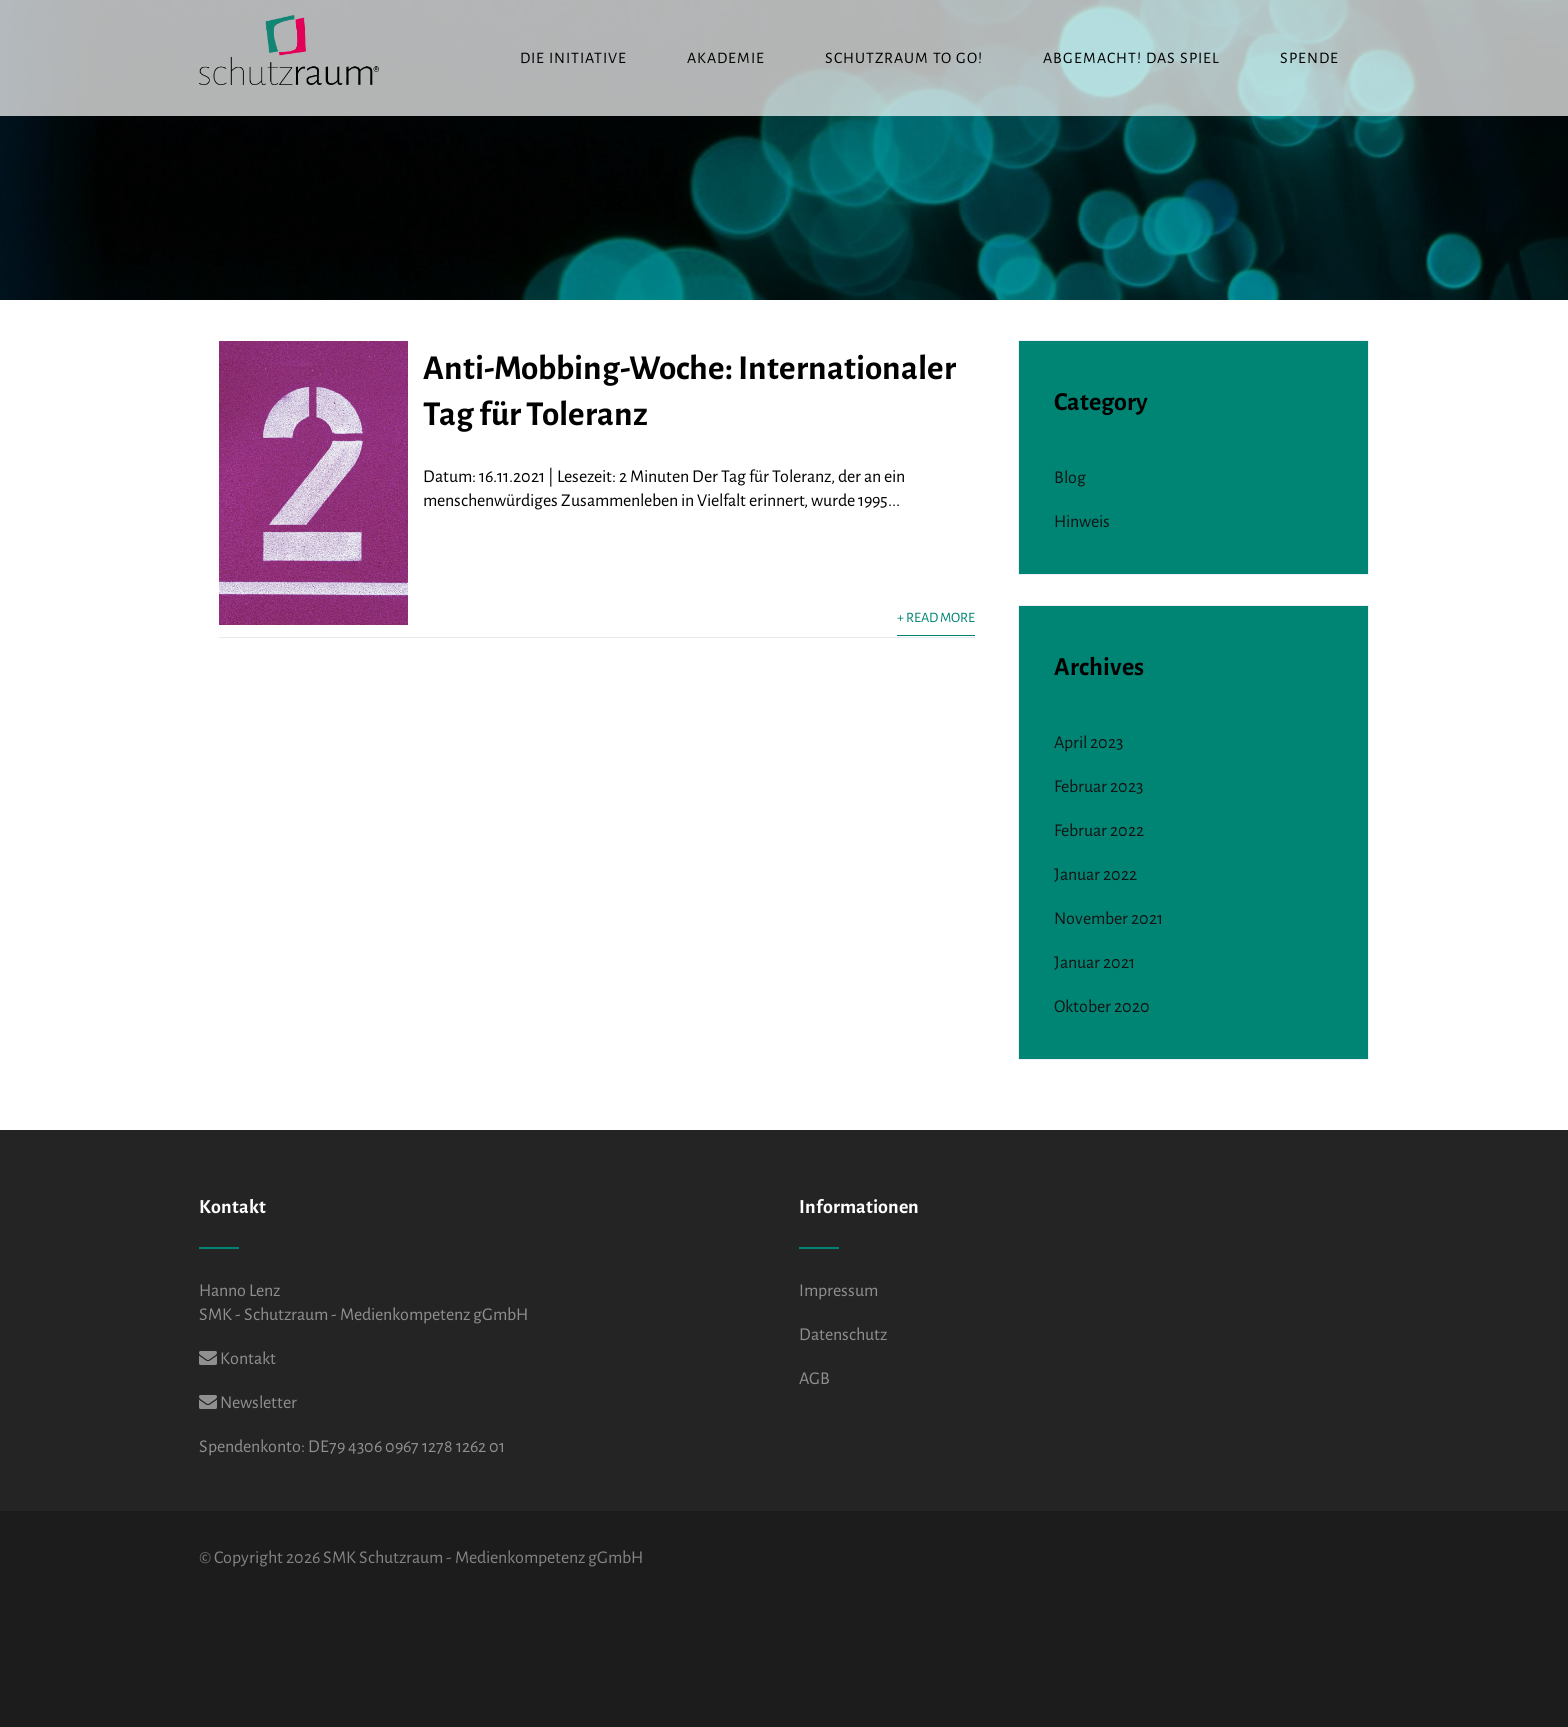 This screenshot has height=1727, width=1568. What do you see at coordinates (1095, 875) in the screenshot?
I see `Januar 2022` at bounding box center [1095, 875].